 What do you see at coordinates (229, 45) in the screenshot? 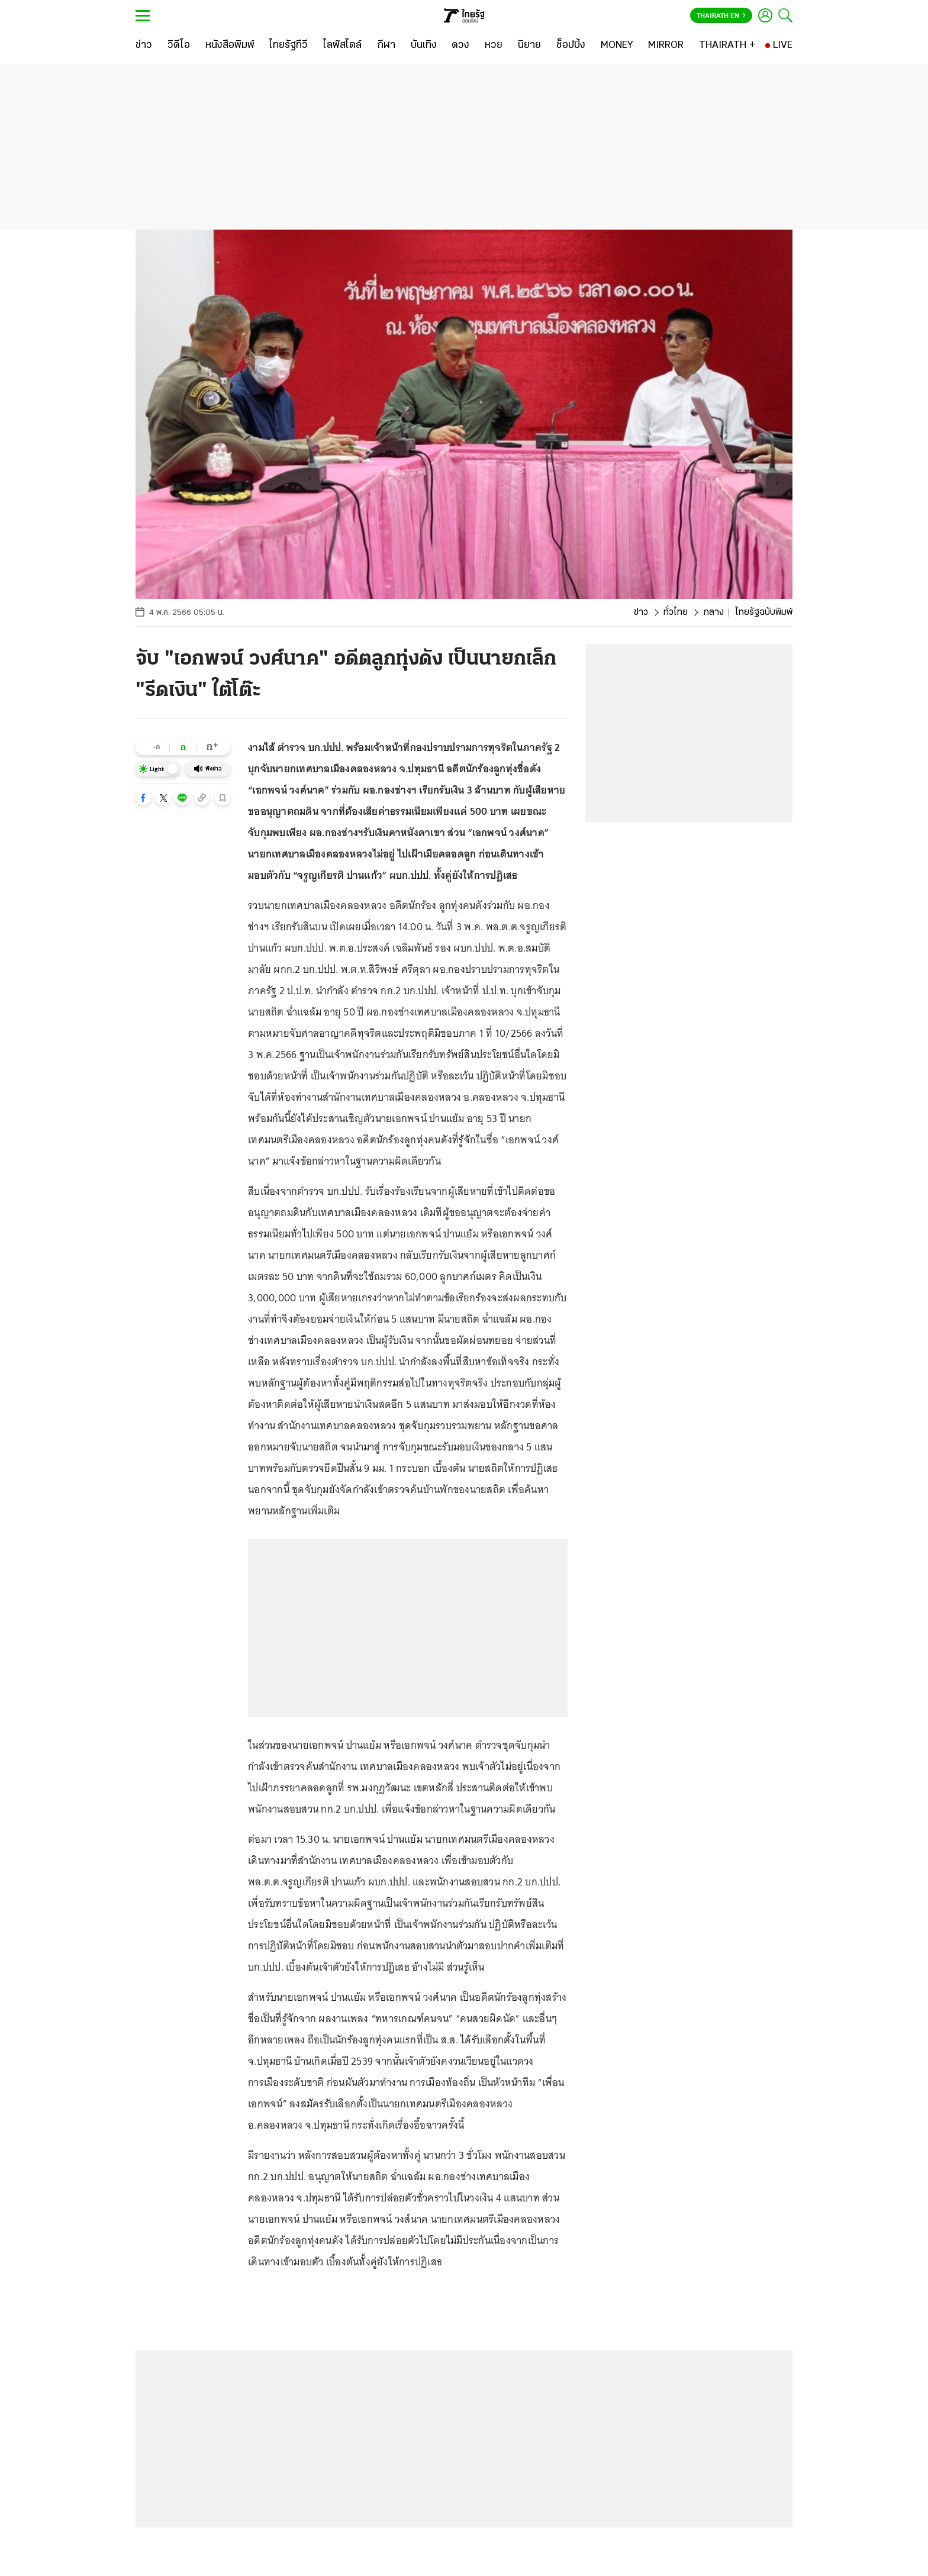
I see `[หนังสือพิมพ์]` at bounding box center [229, 45].